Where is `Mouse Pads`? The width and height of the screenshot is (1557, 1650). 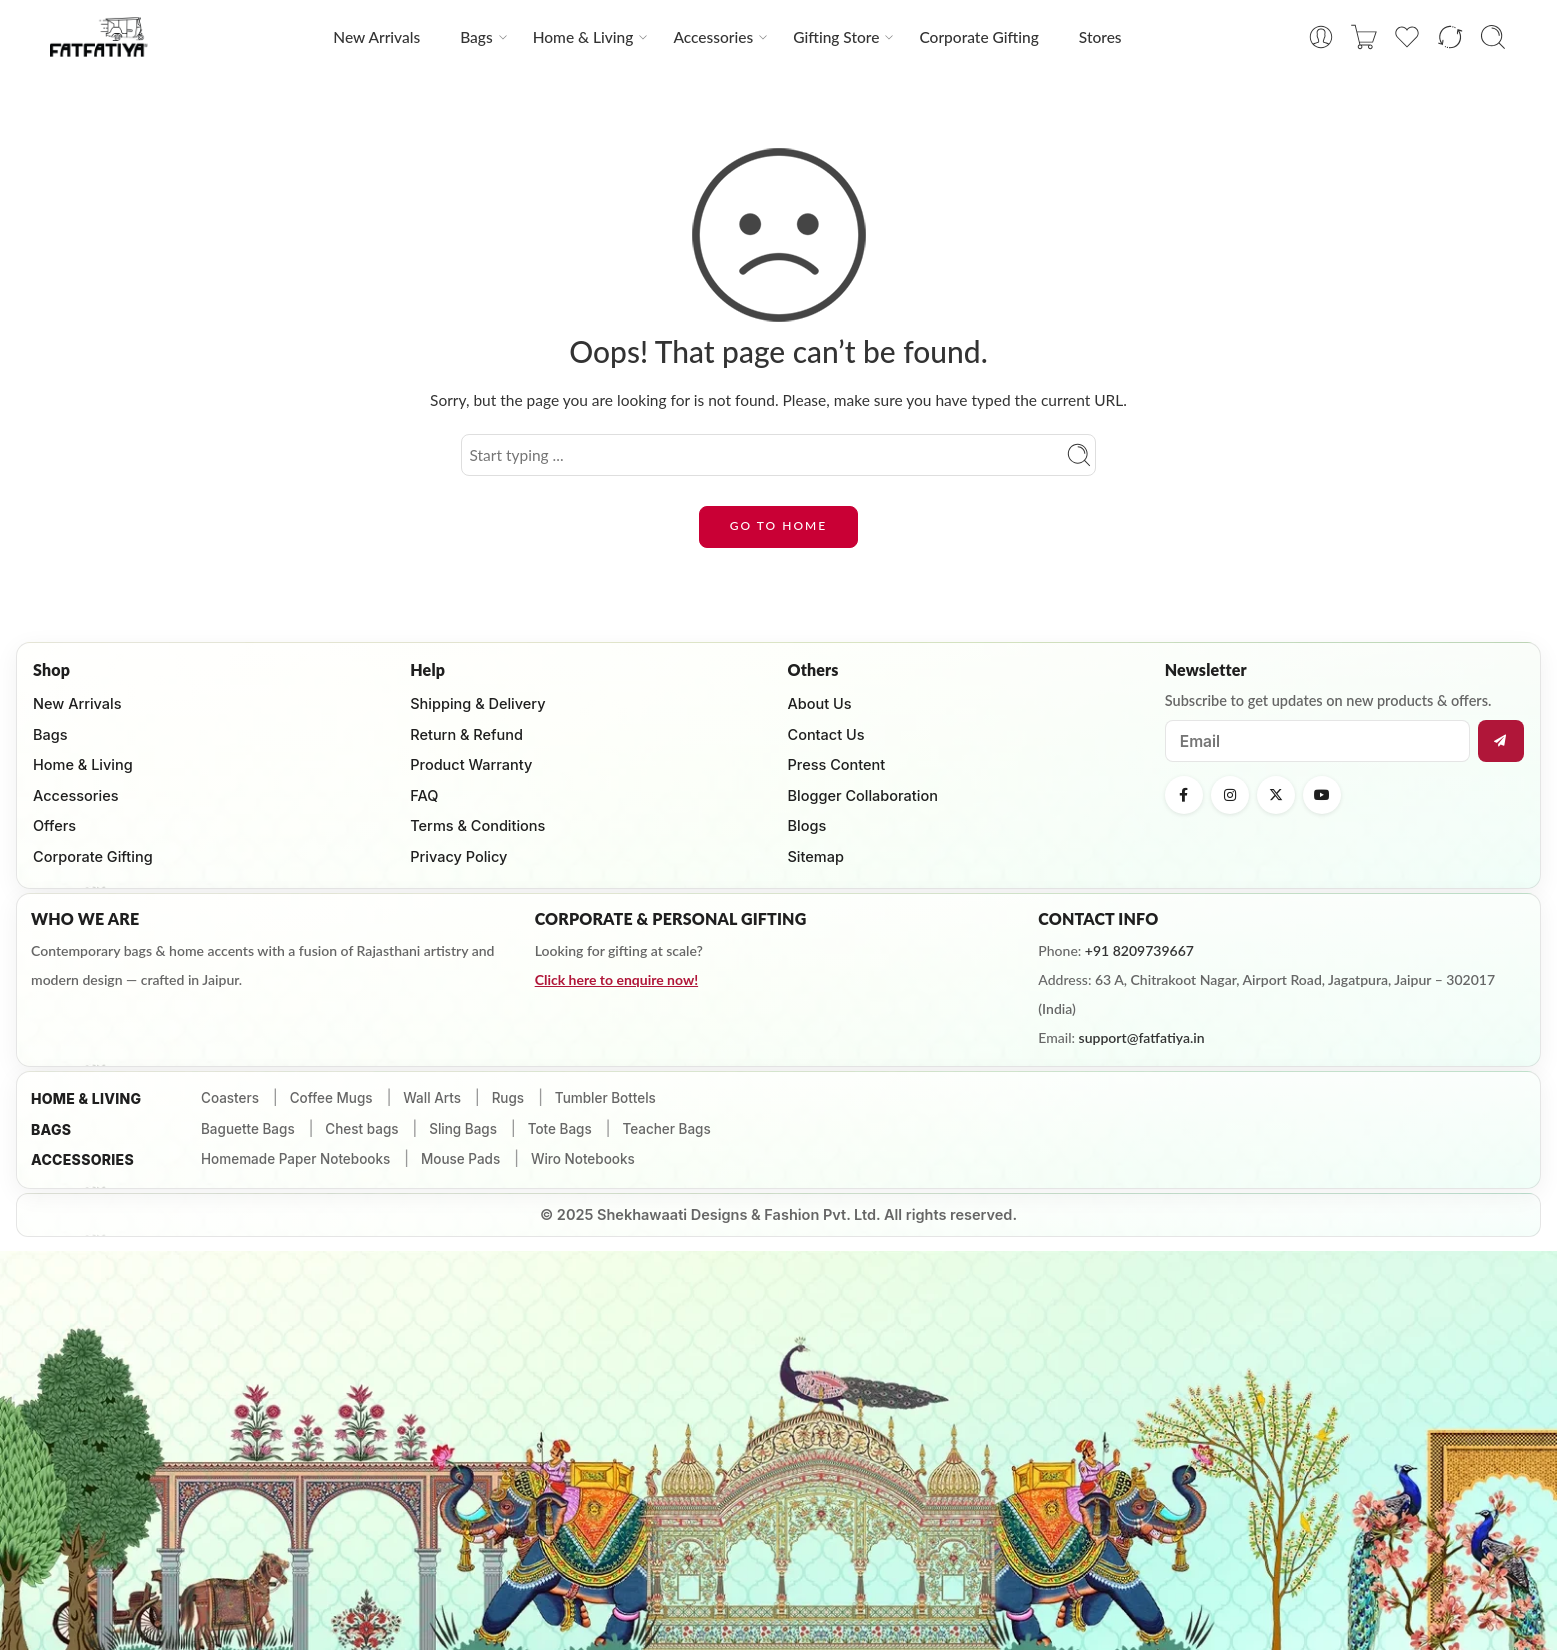
Mouse Pads is located at coordinates (460, 1159).